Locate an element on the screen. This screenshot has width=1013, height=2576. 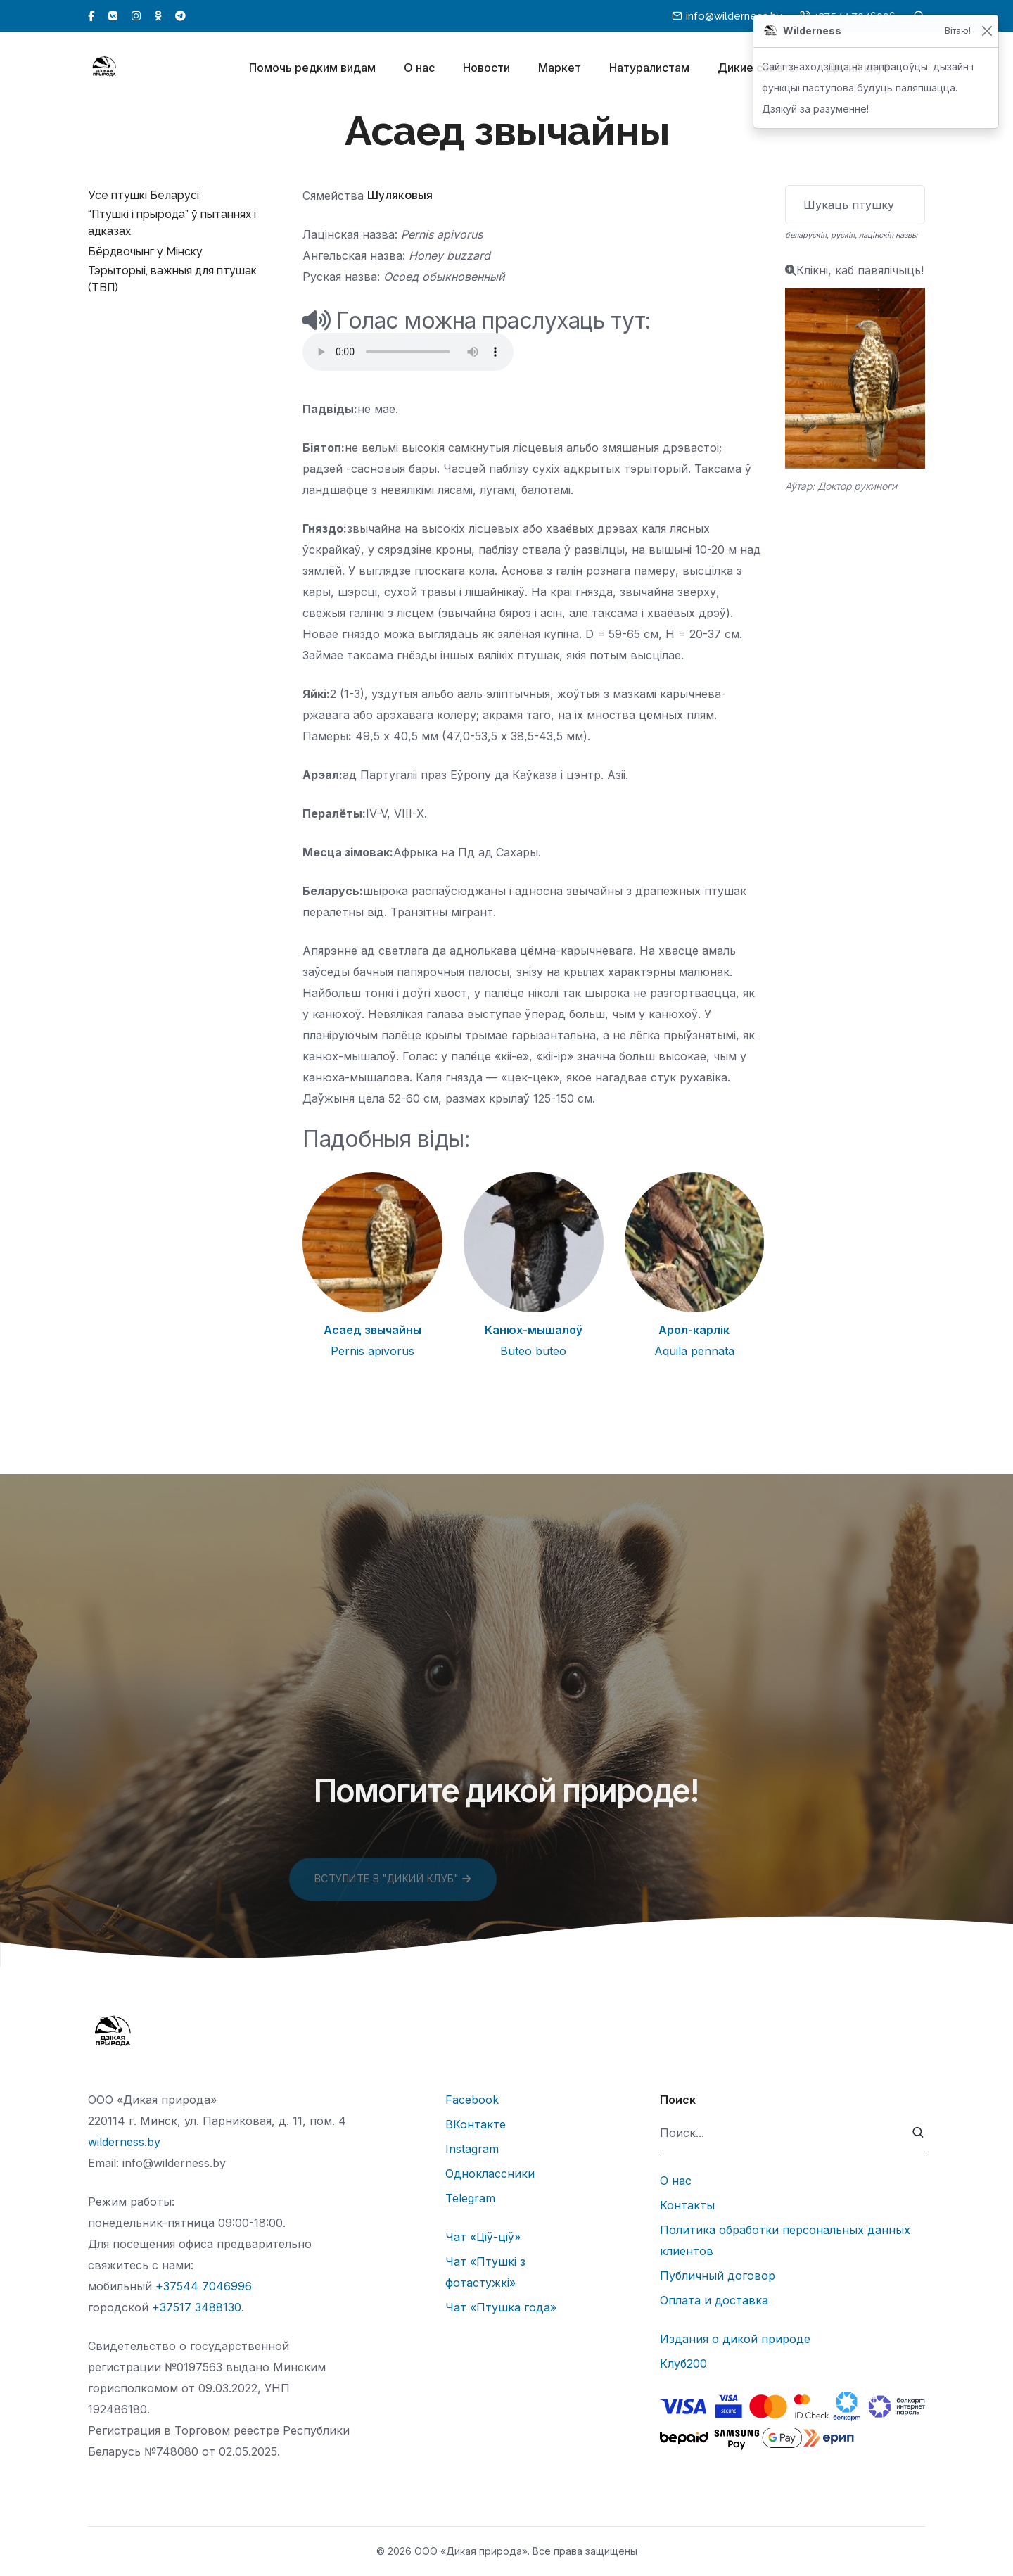
Тег audio не поддерживается вашим браузером. is located at coordinates (408, 352).